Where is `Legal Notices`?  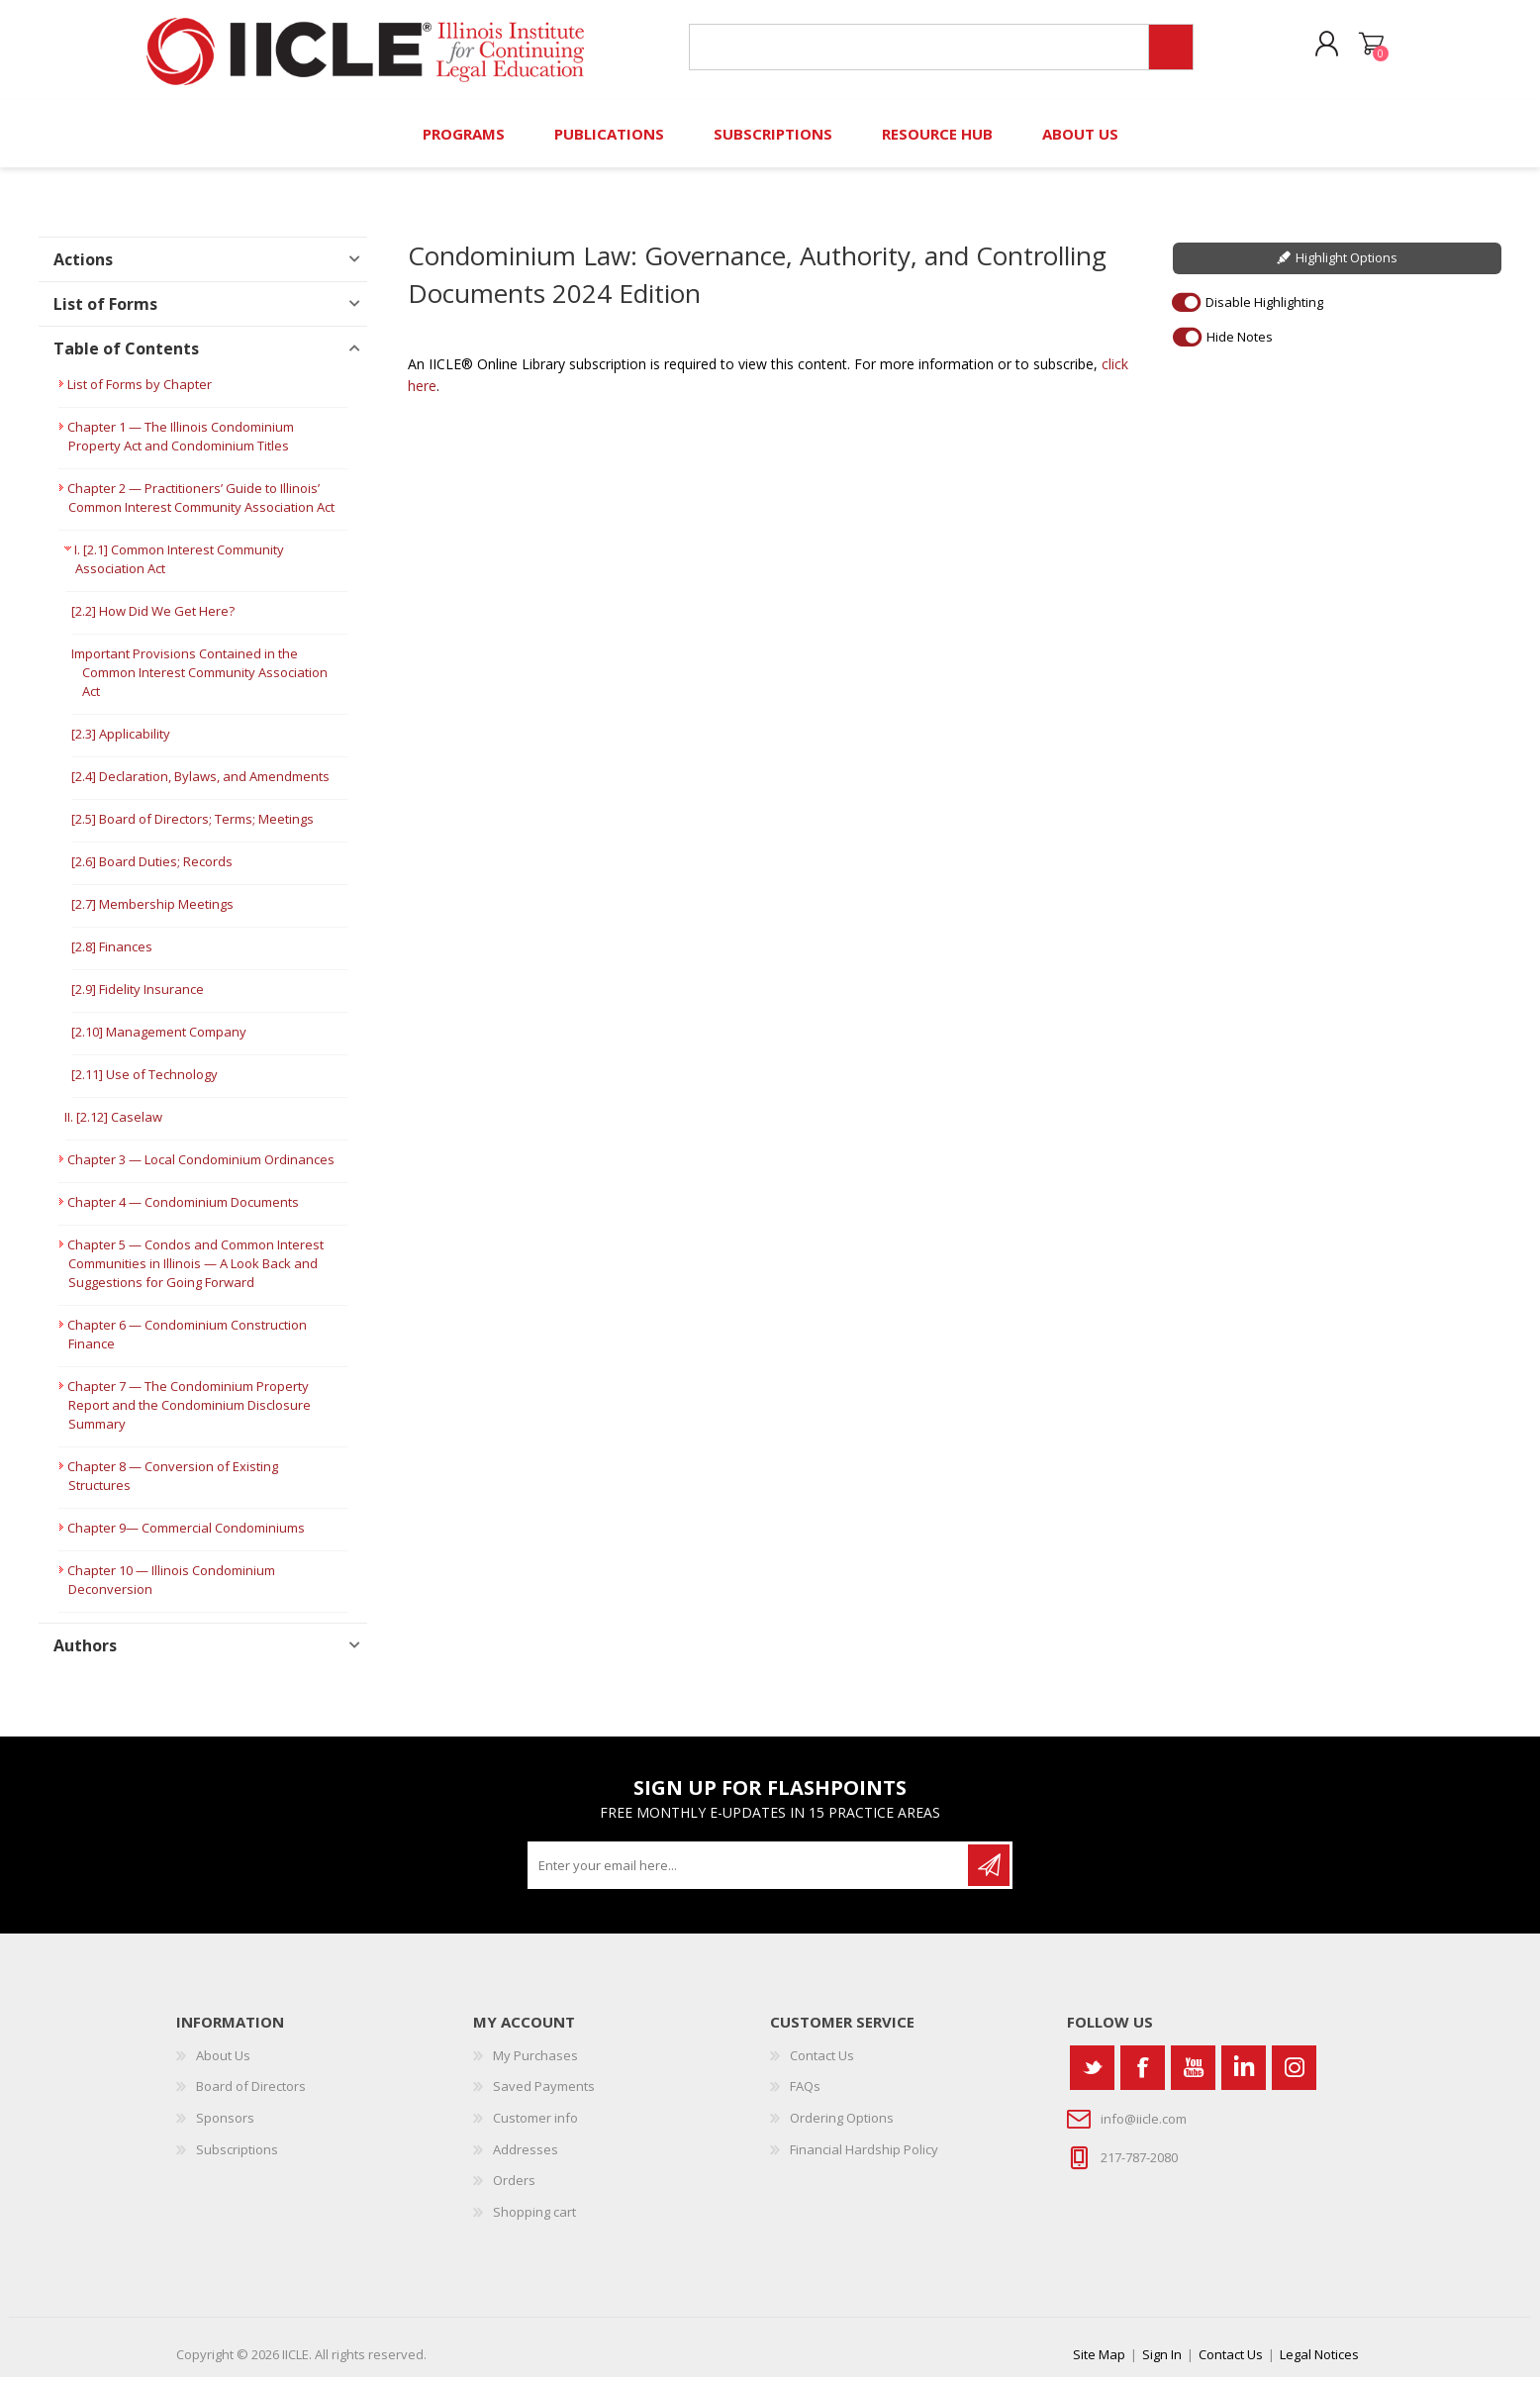
Legal Notices is located at coordinates (1319, 2361).